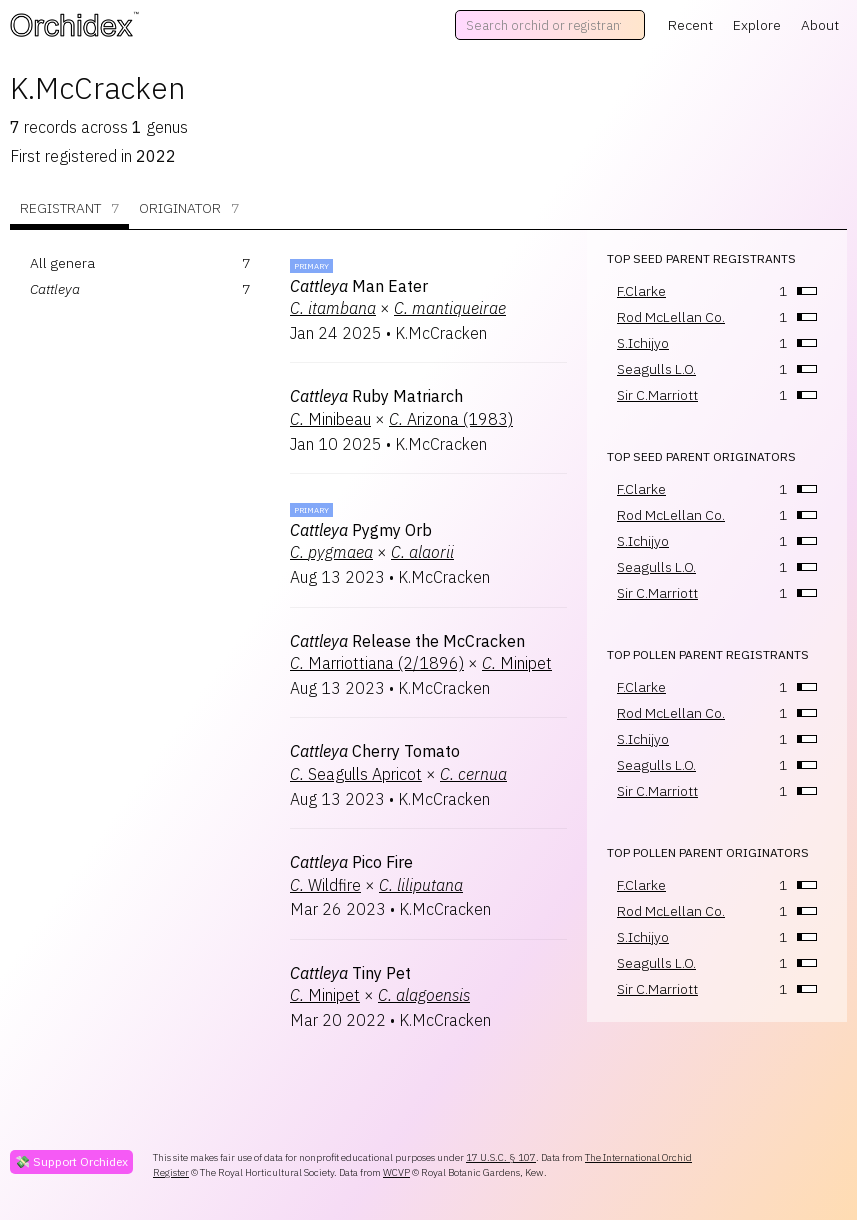 This screenshot has width=857, height=1220. Describe the element at coordinates (375, 751) in the screenshot. I see `Cherry Tomato` at that location.